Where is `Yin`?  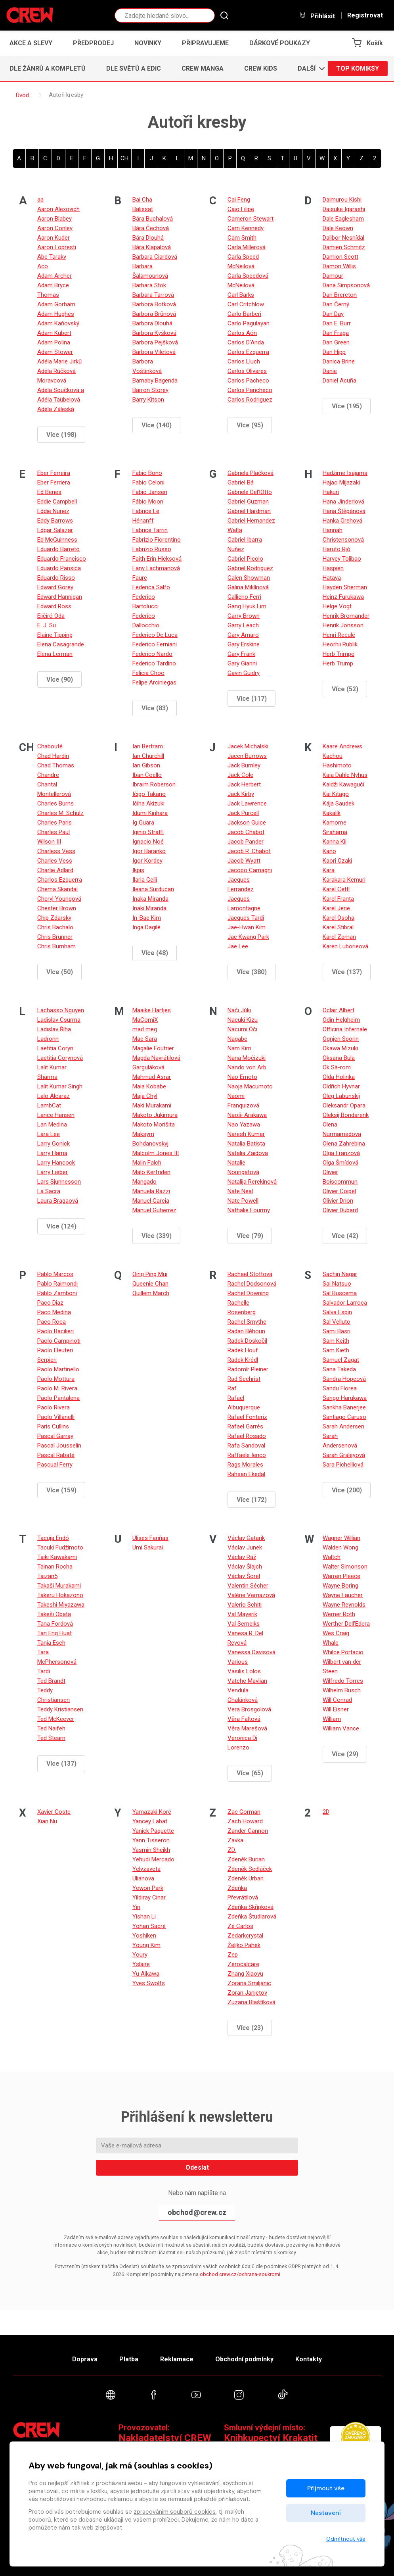 Yin is located at coordinates (136, 1907).